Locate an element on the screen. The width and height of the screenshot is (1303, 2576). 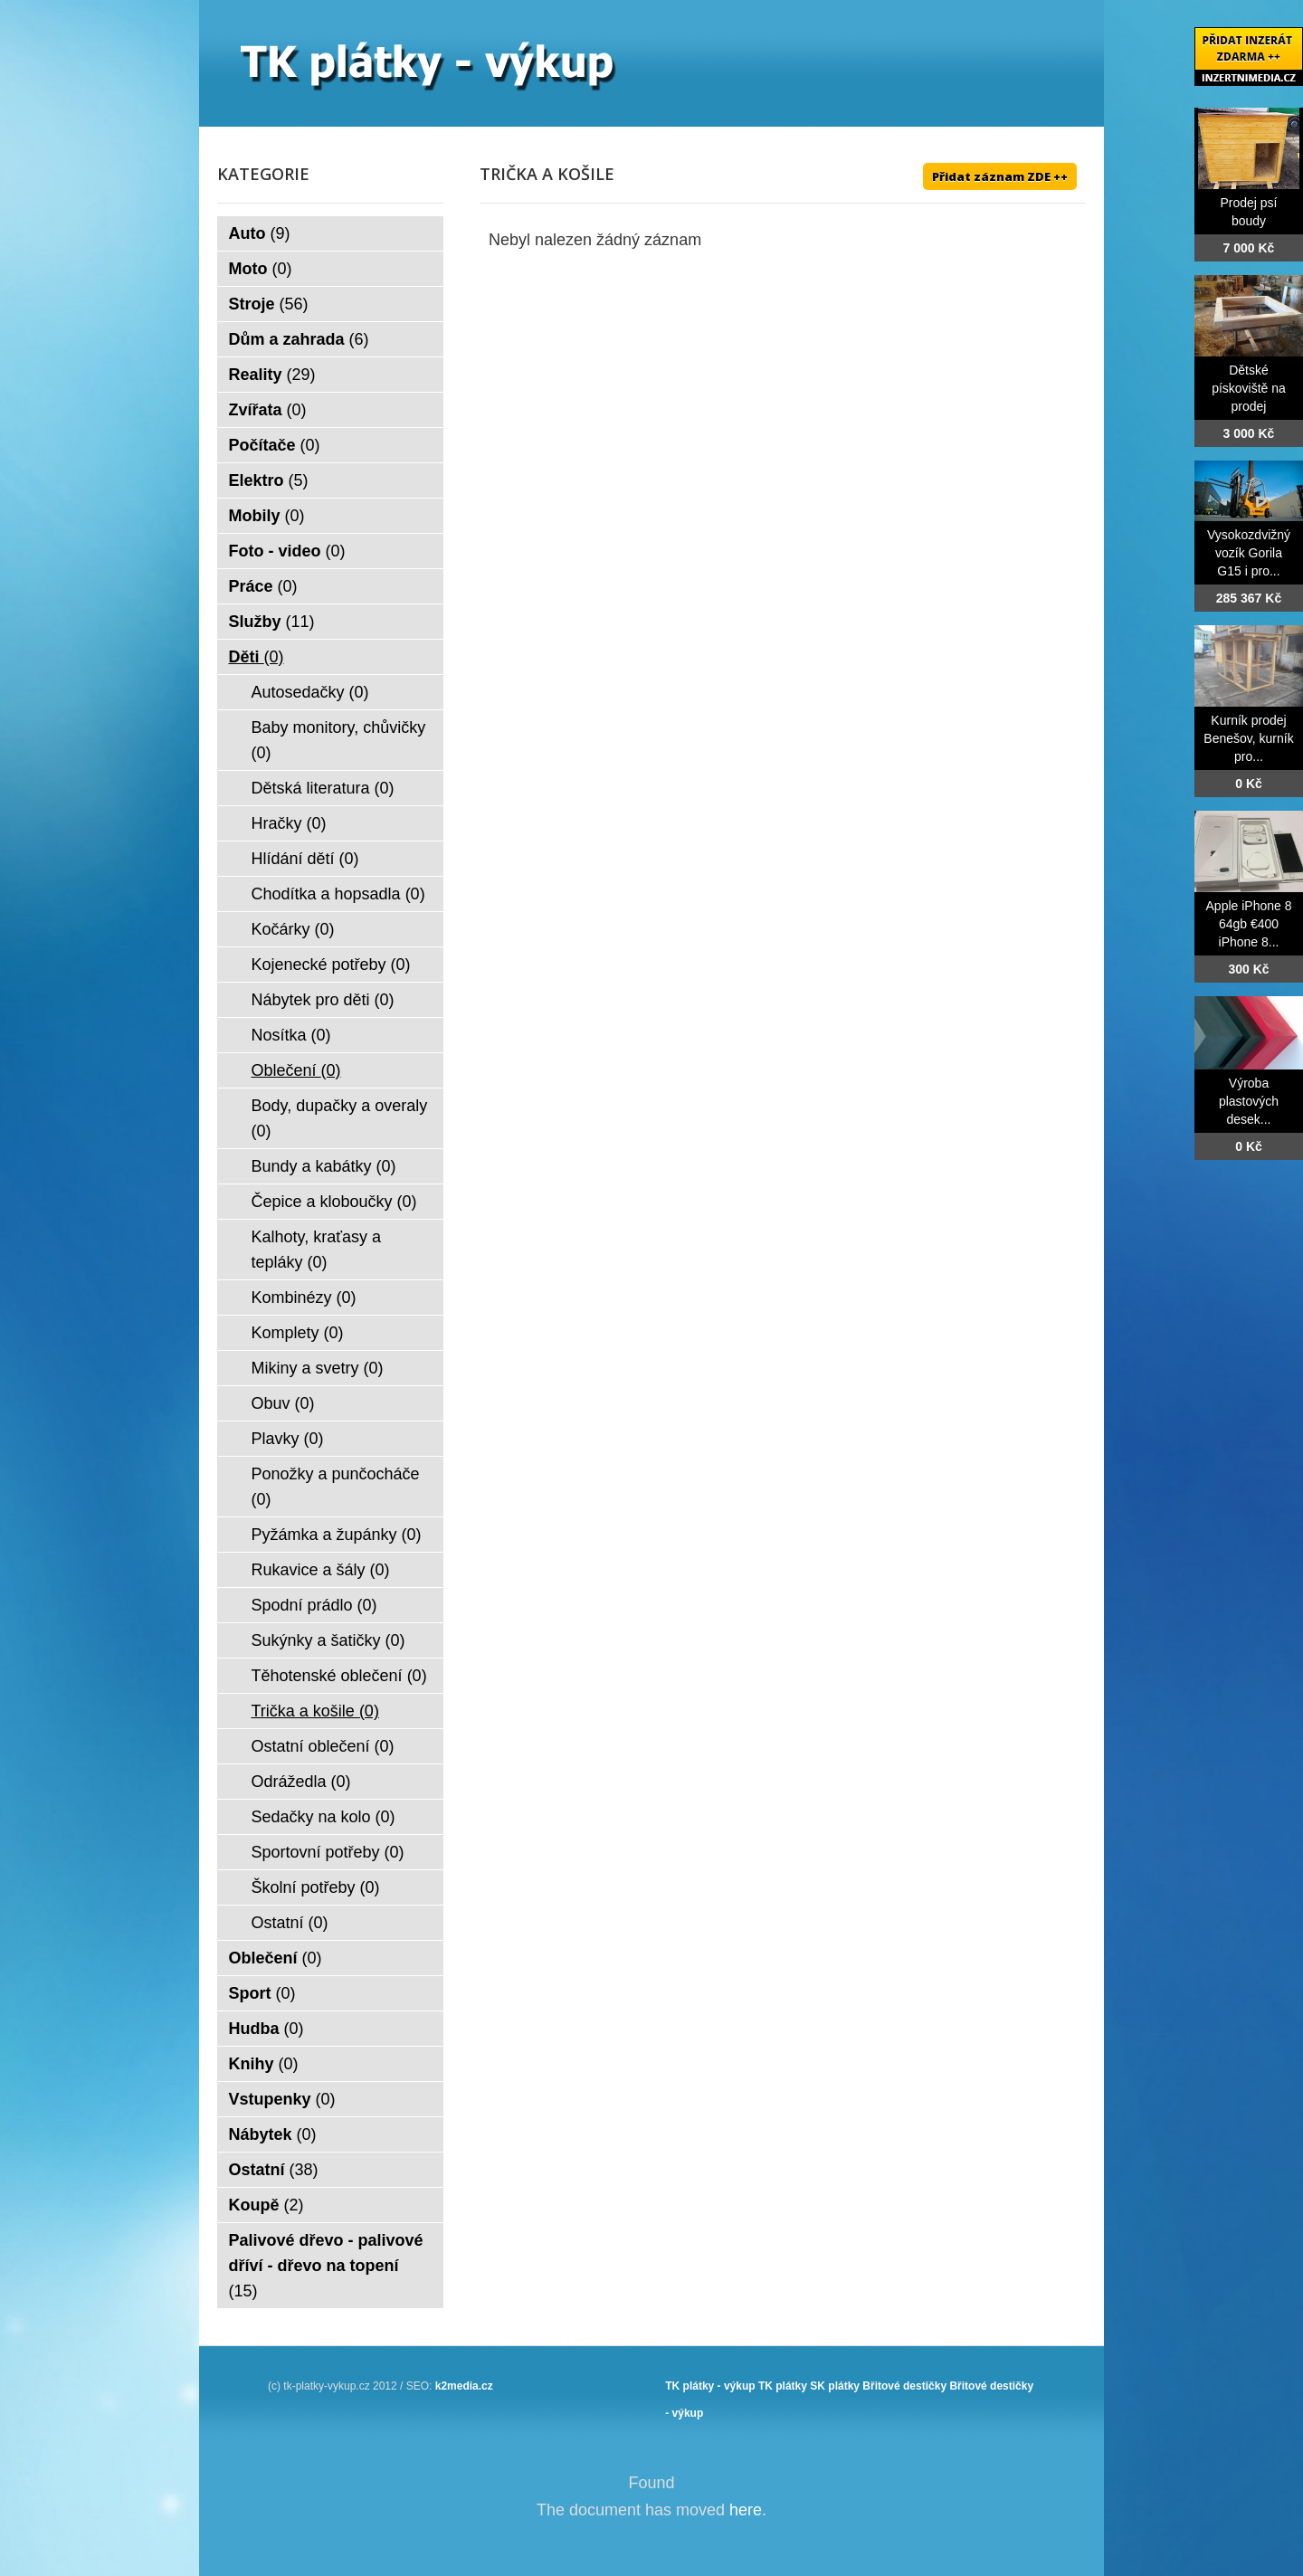
Oblečení is located at coordinates (296, 1070).